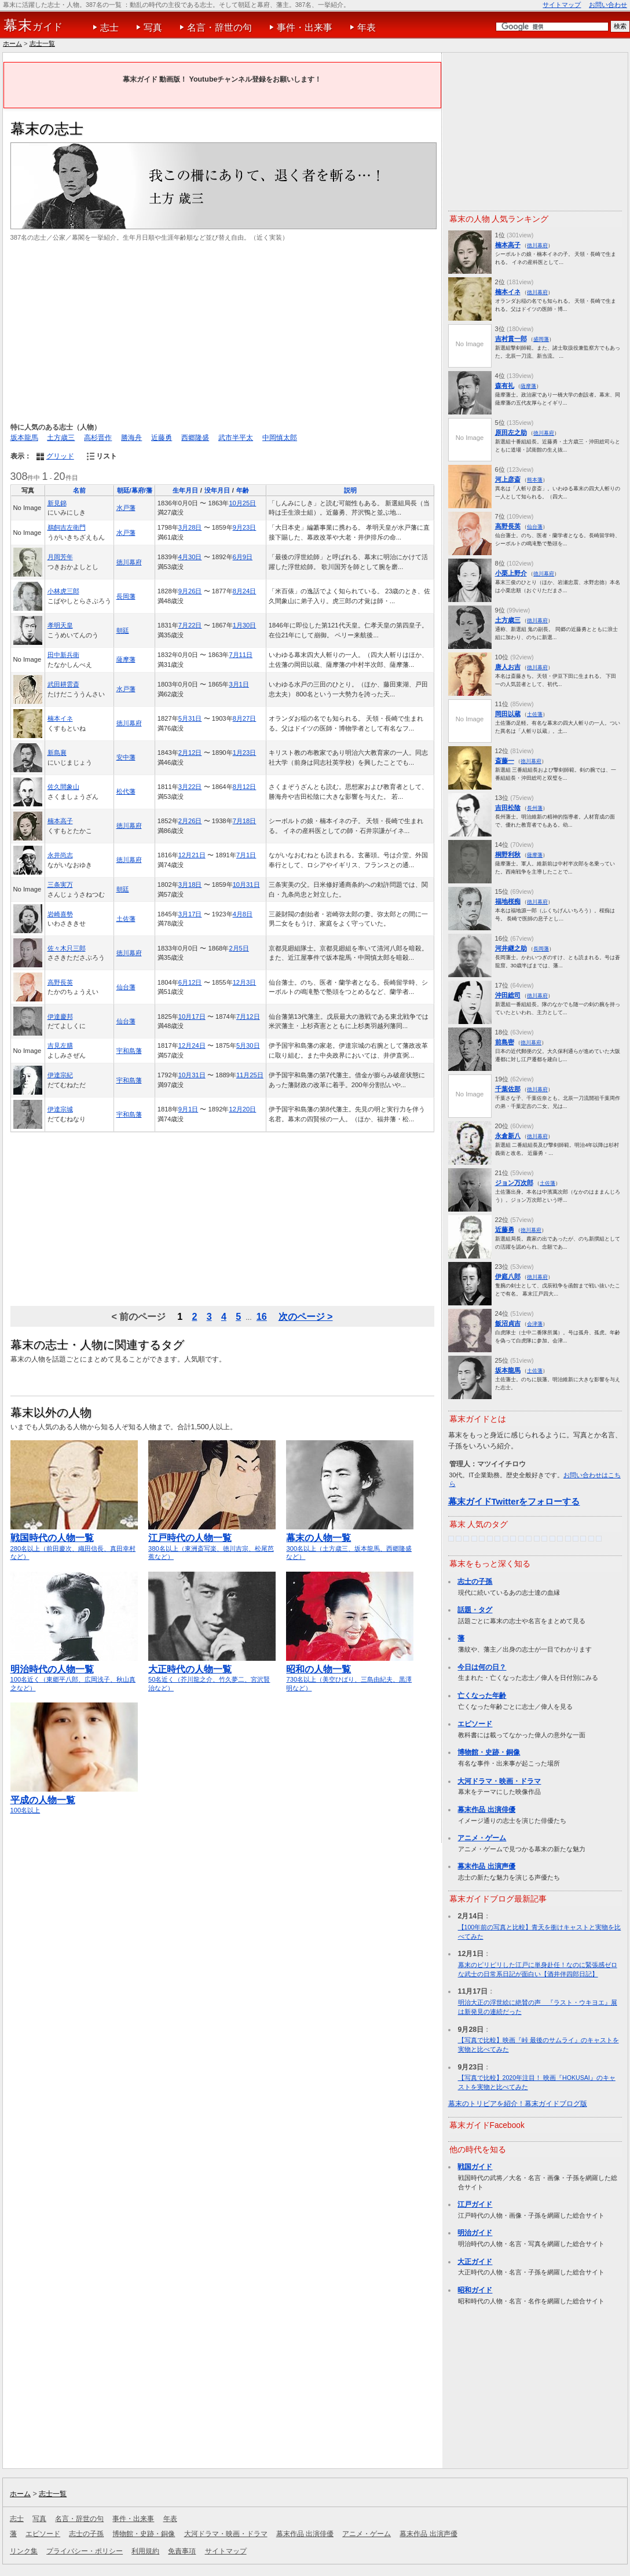  I want to click on 武田耕雲斎, so click(63, 684).